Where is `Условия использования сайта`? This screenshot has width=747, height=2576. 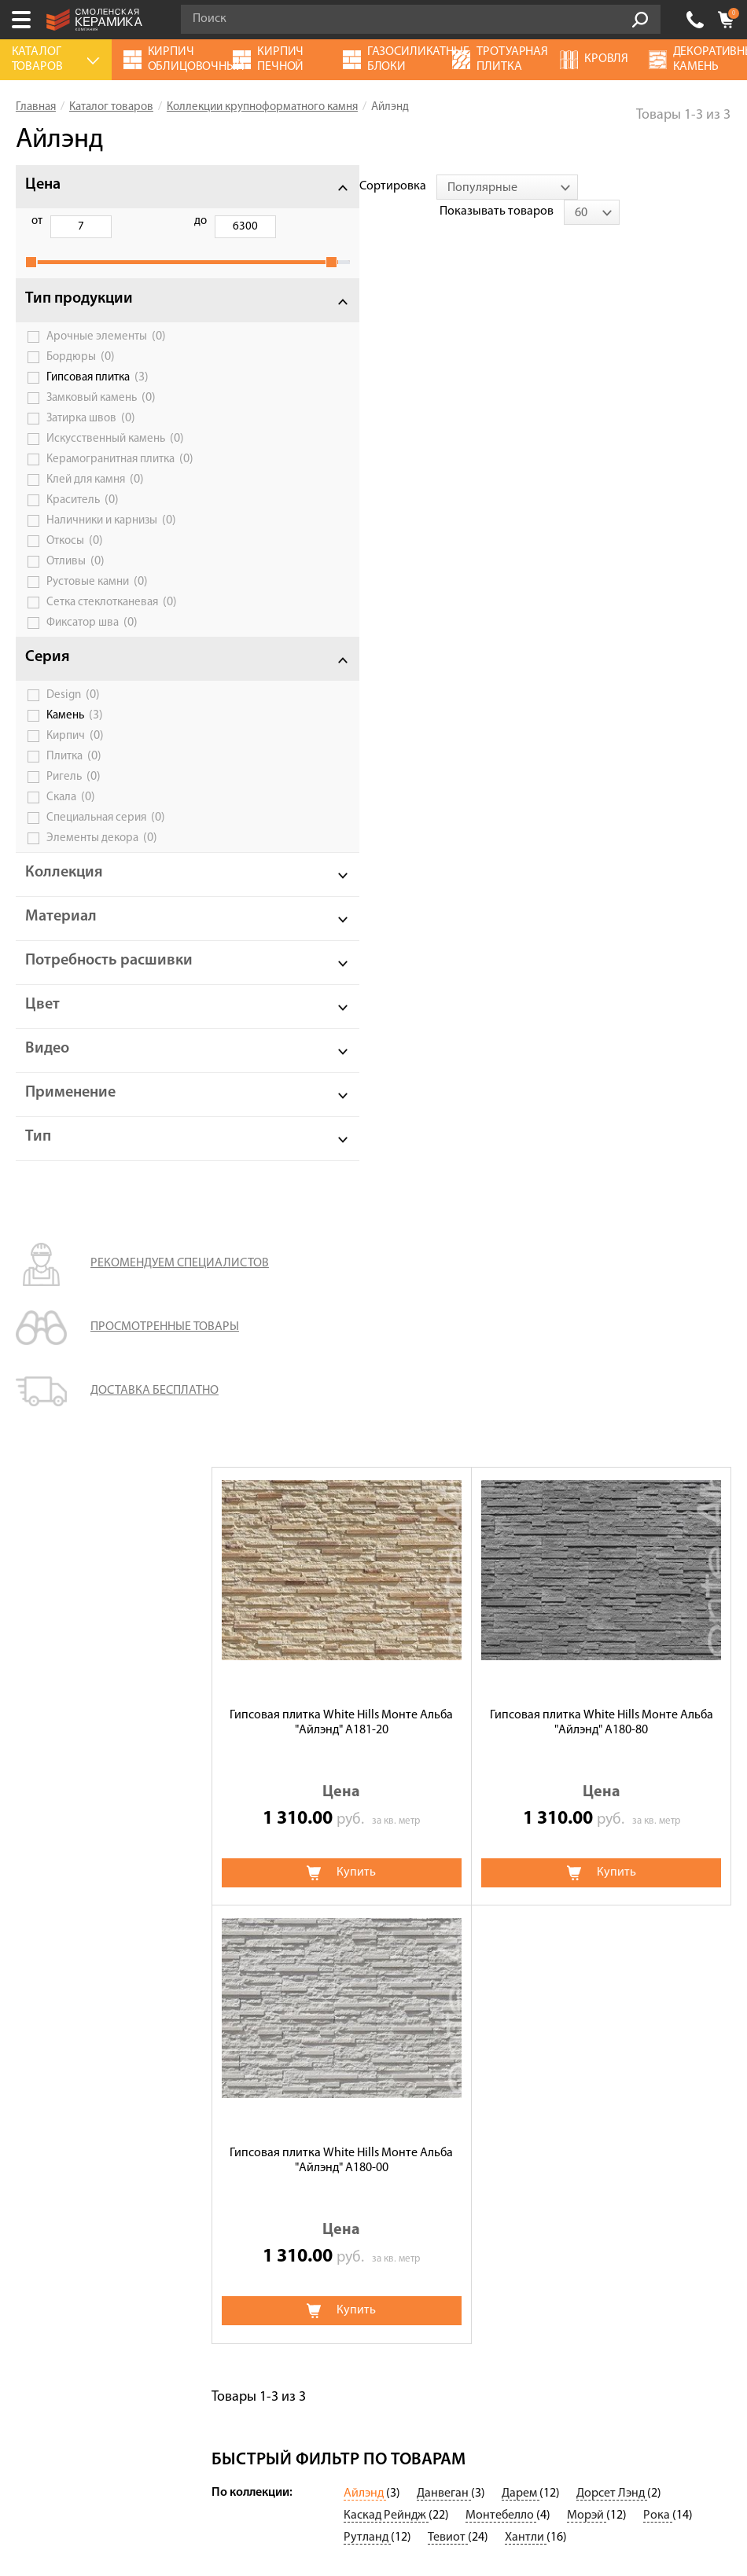 Условия использования сайта is located at coordinates (338, 2145).